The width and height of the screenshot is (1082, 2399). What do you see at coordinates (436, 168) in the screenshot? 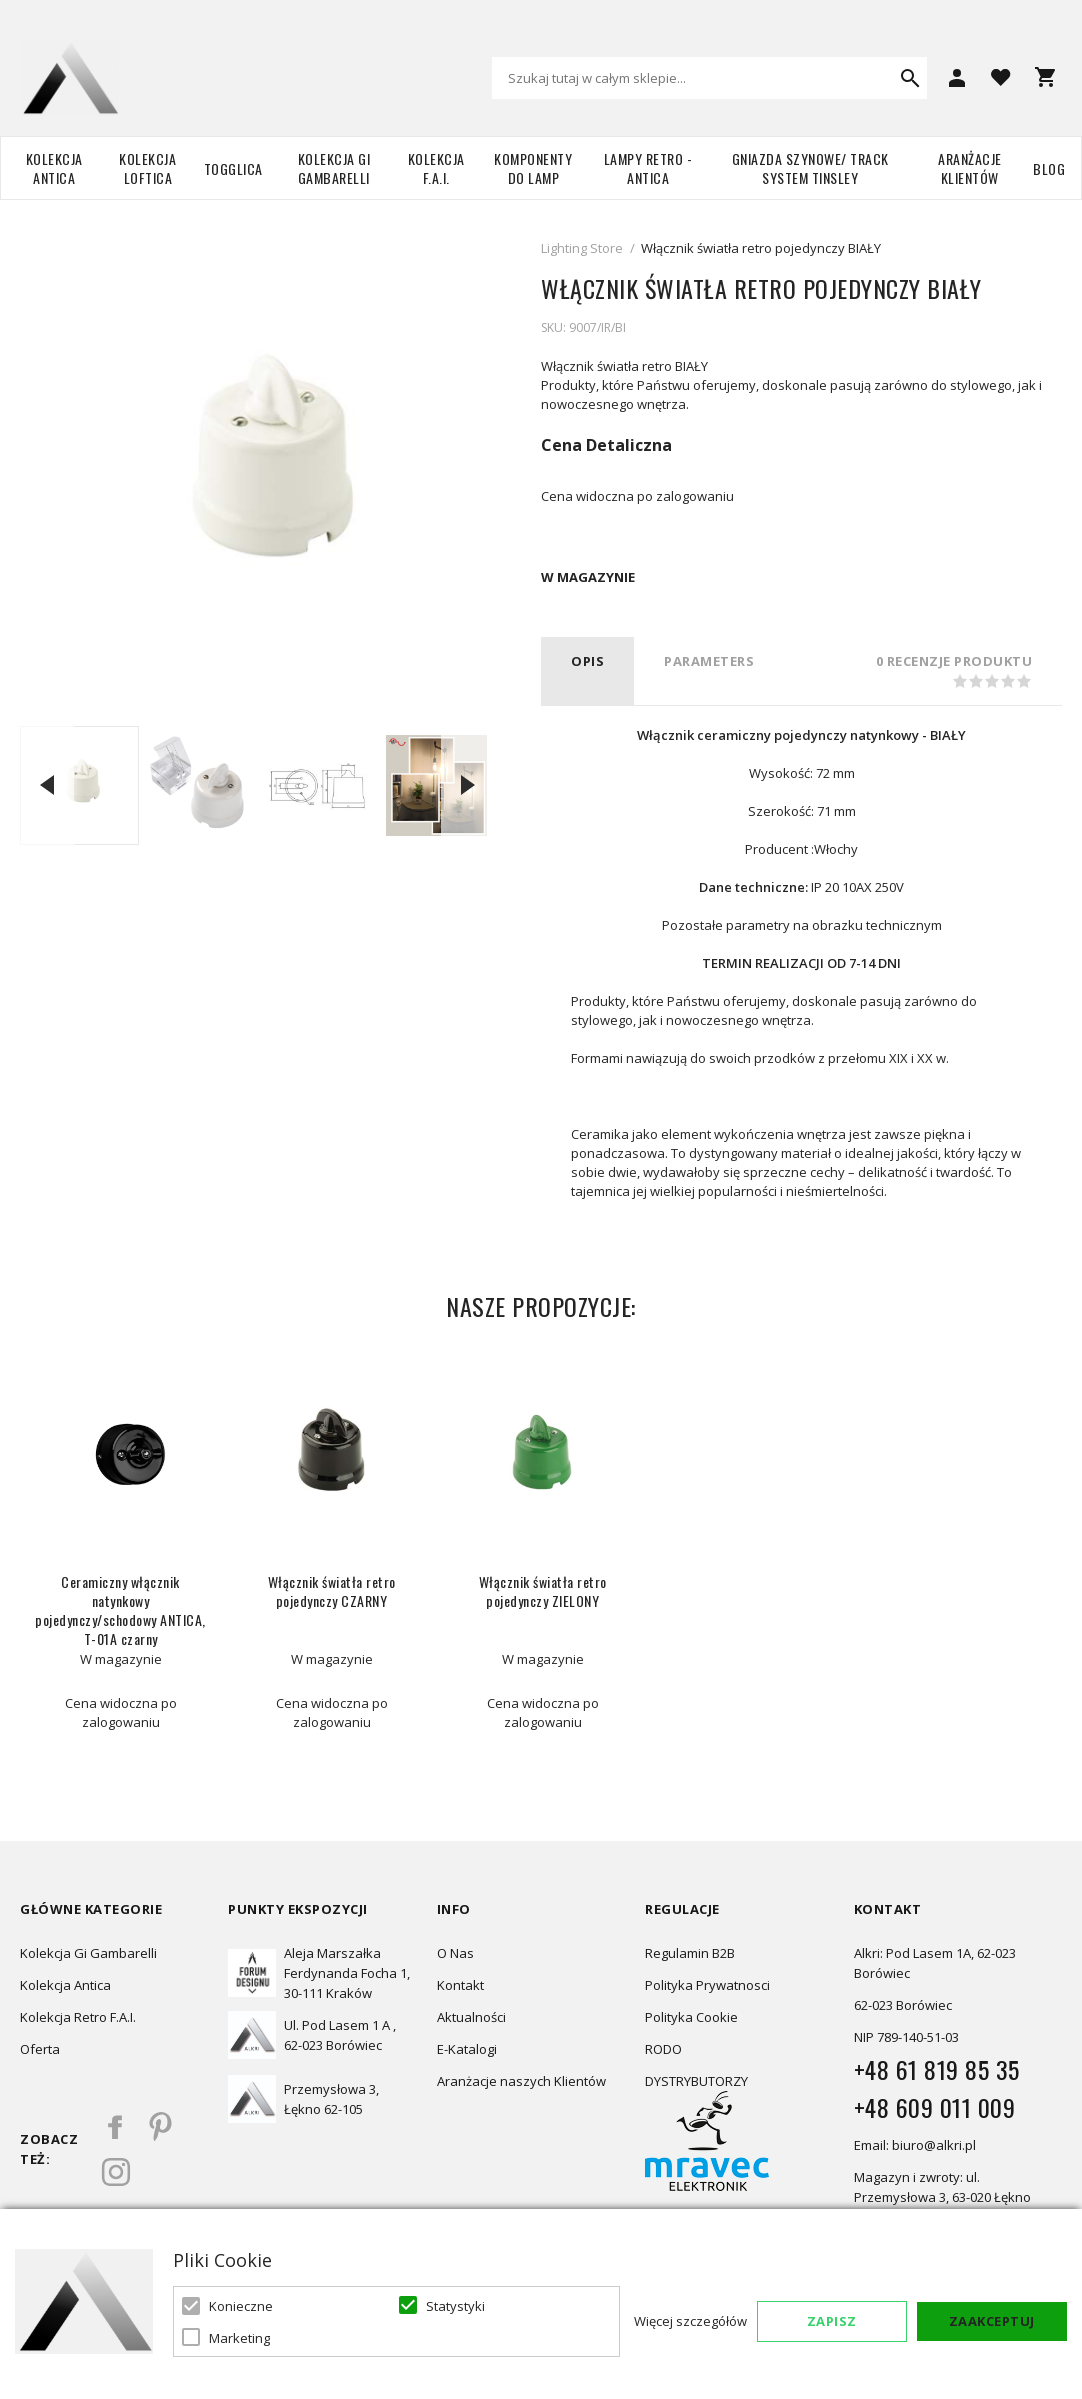
I see `Kolekcja F.A.I.` at bounding box center [436, 168].